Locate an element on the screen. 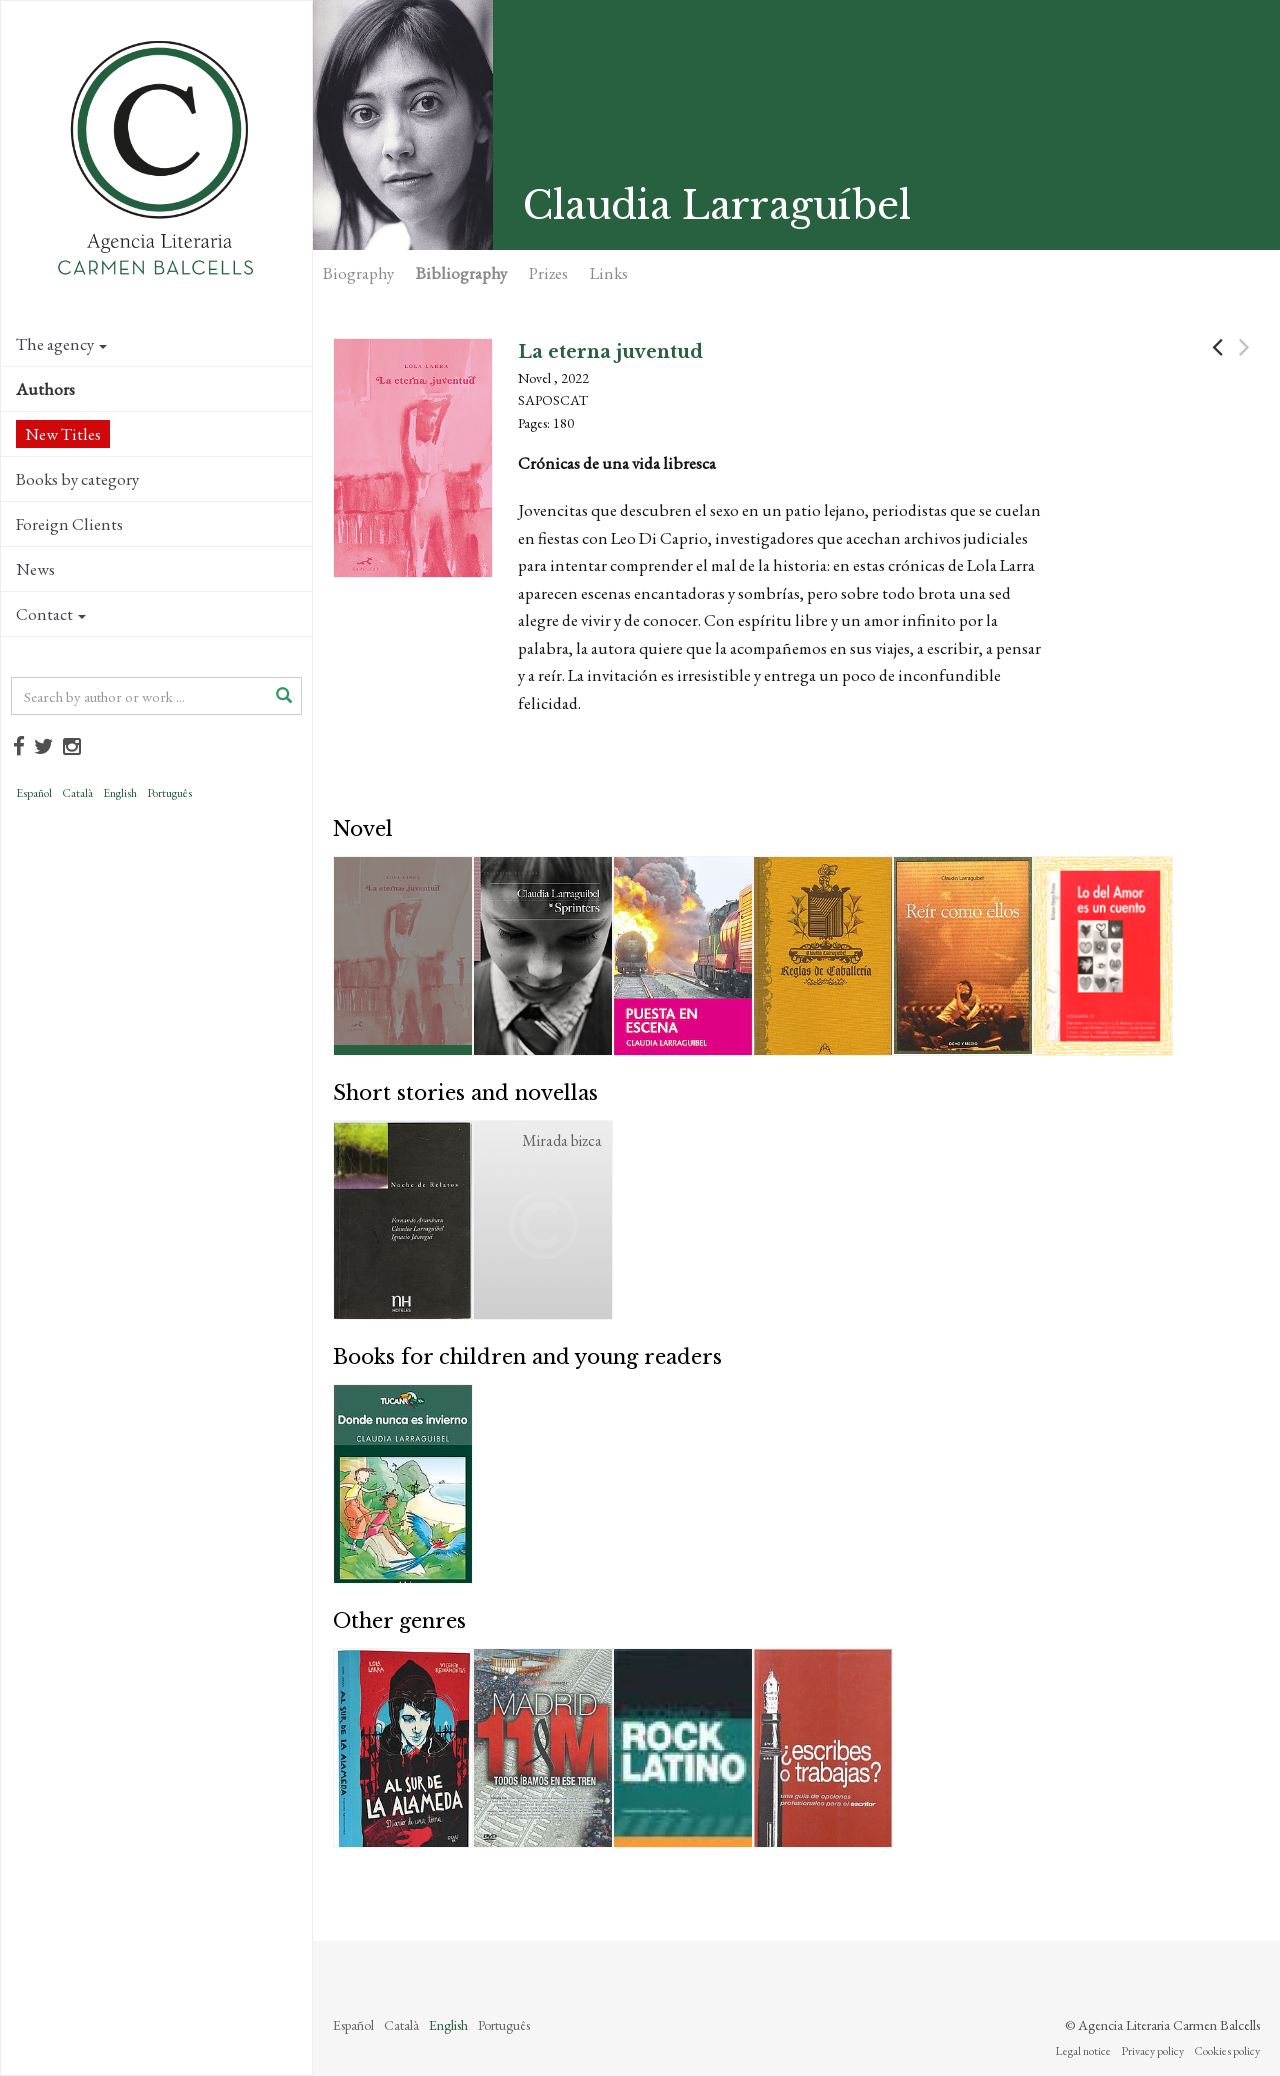  Español is located at coordinates (34, 793).